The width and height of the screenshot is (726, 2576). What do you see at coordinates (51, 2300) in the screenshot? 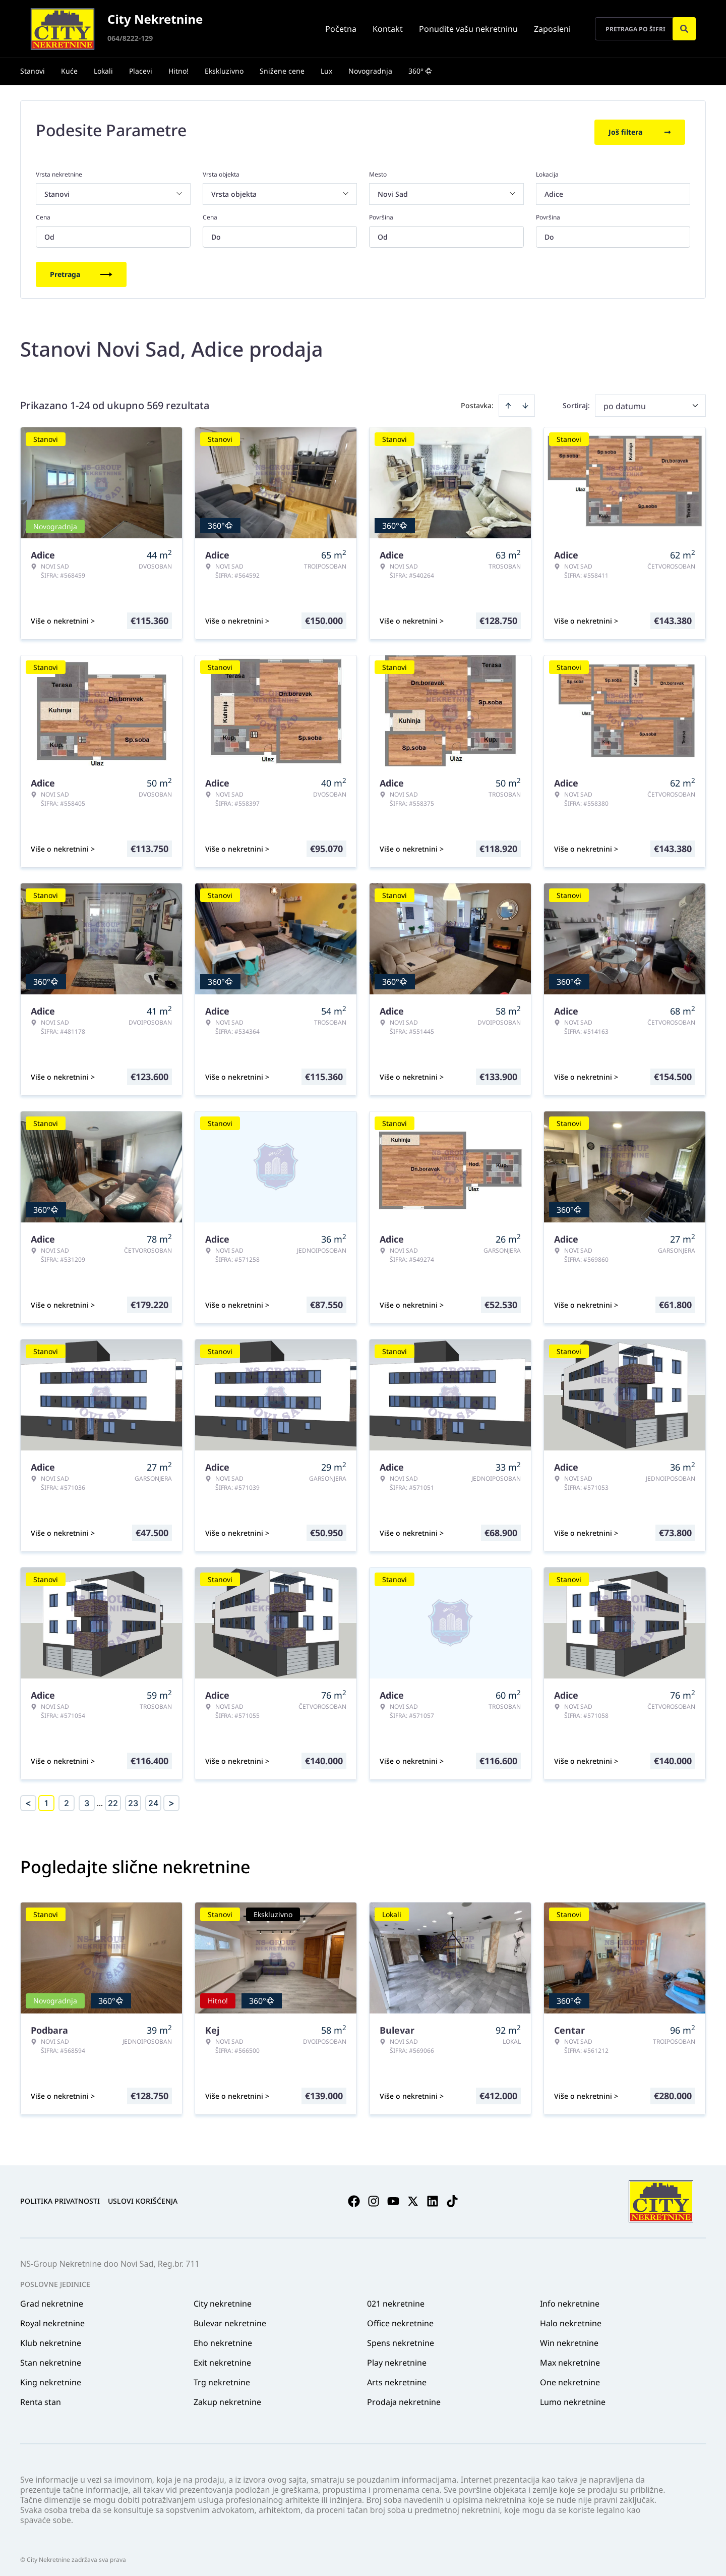
I see `Grad nekretnine` at bounding box center [51, 2300].